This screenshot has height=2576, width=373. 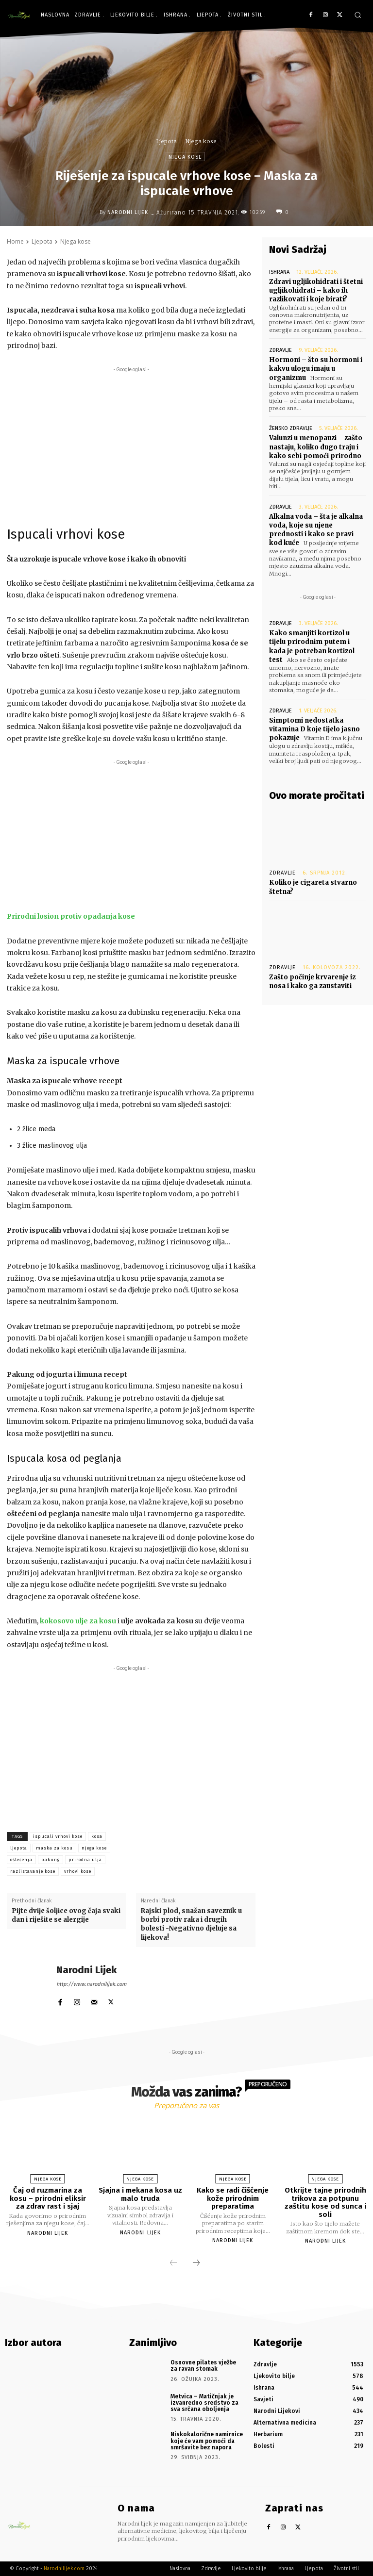 What do you see at coordinates (279, 272) in the screenshot?
I see `Ishrana` at bounding box center [279, 272].